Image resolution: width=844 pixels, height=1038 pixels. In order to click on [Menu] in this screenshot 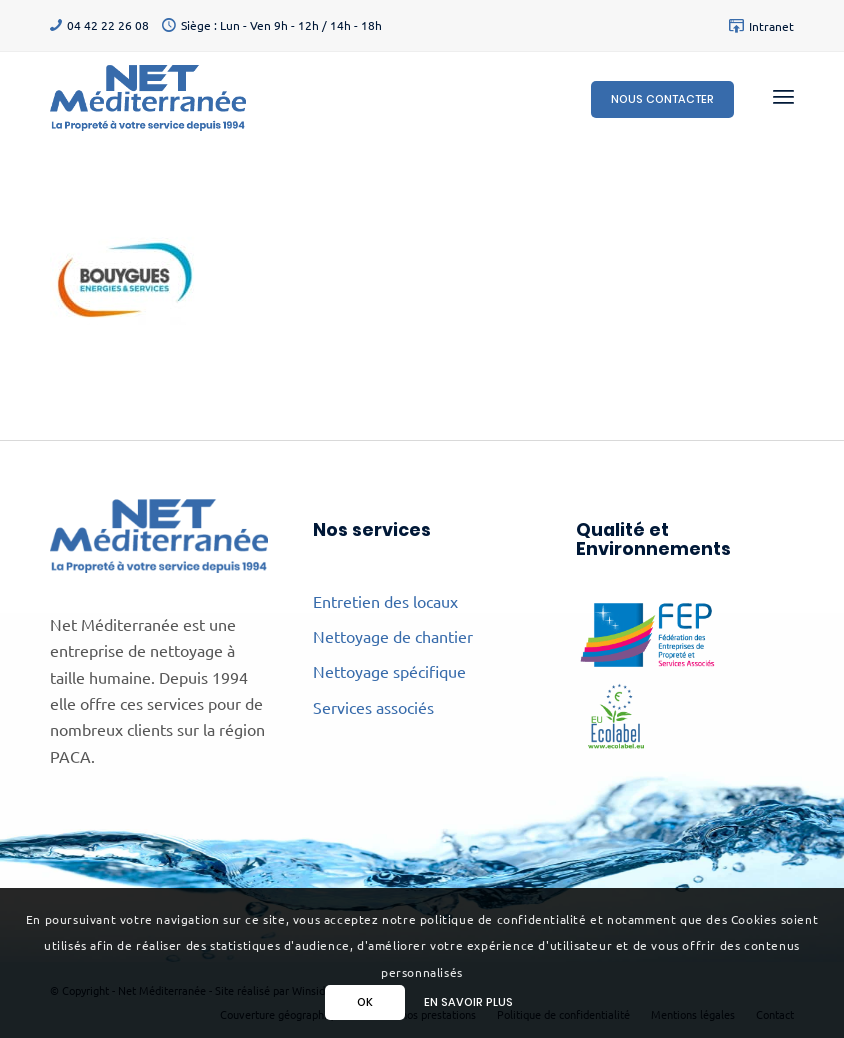, I will do `click(783, 96)`.